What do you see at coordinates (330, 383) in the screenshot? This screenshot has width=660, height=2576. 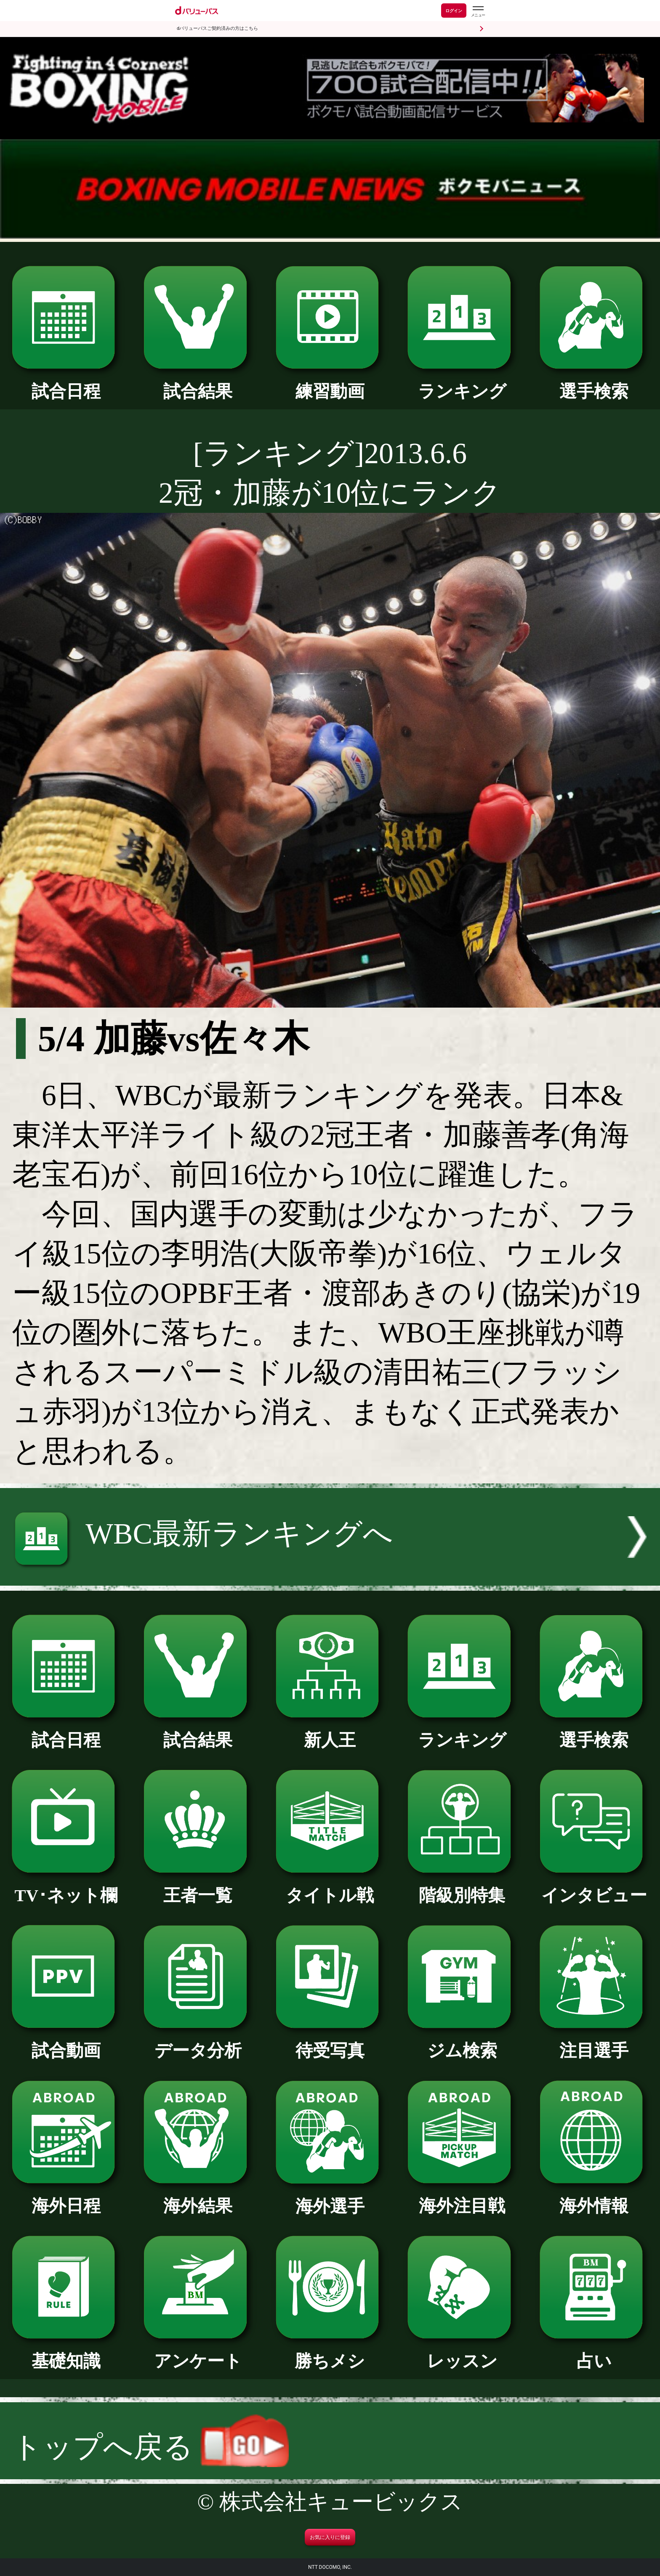 I see `練習動画` at bounding box center [330, 383].